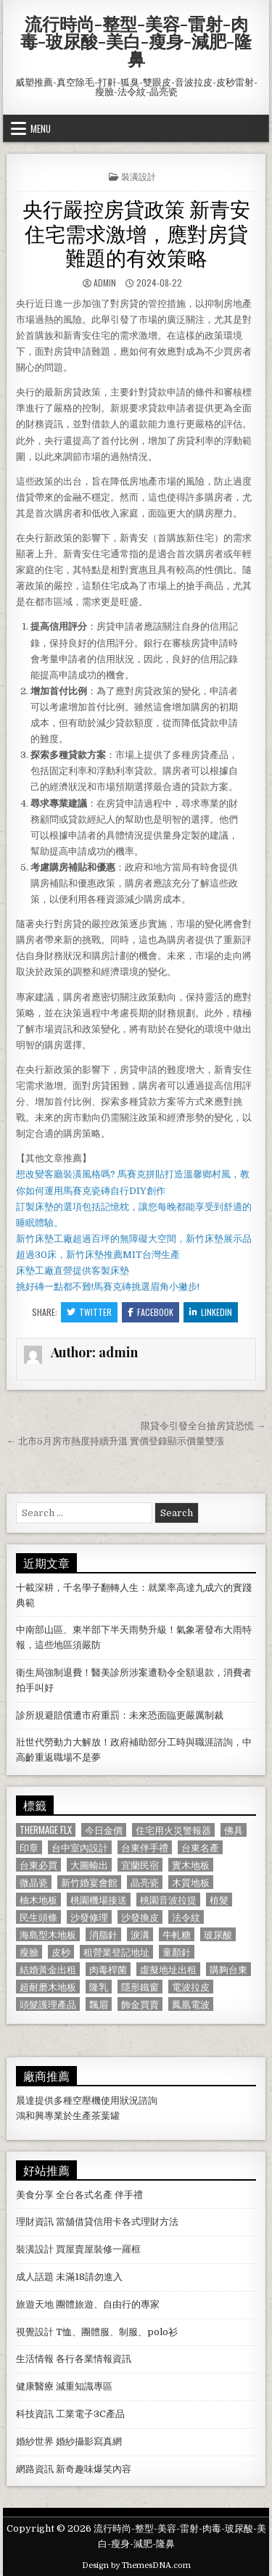 The image size is (272, 2576). What do you see at coordinates (191, 1986) in the screenshot?
I see `電波拉皮 [電波拉皮 (1,319 個項目)]` at bounding box center [191, 1986].